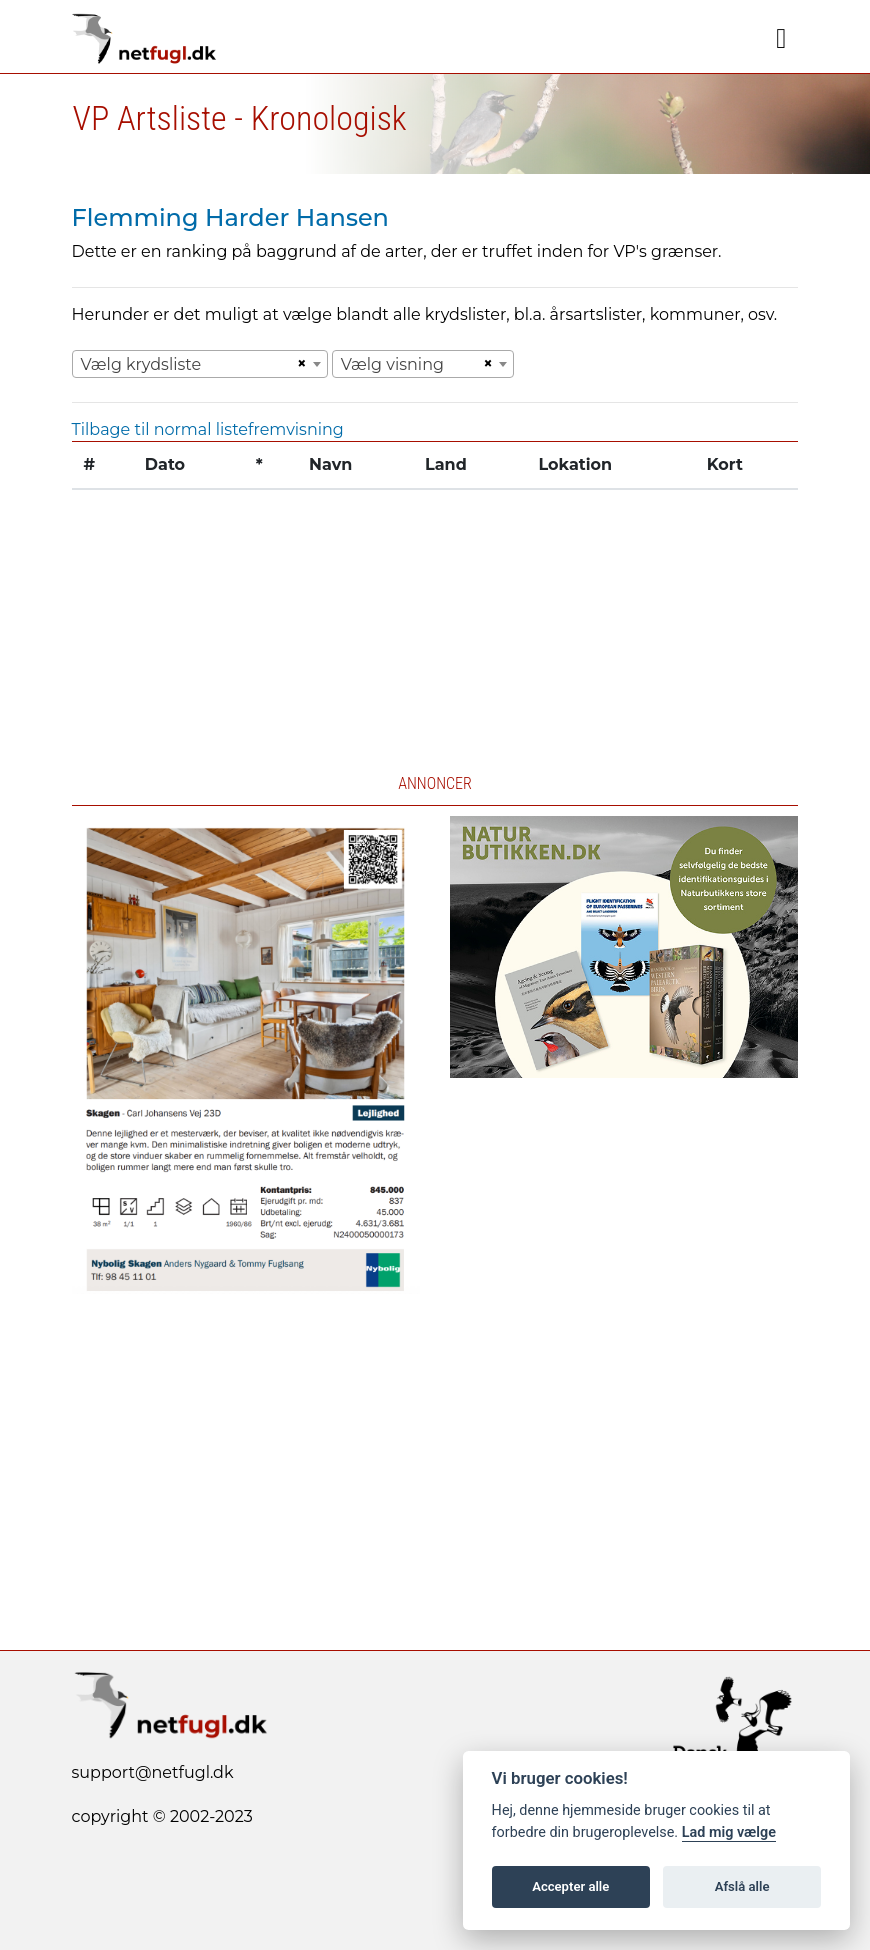 This screenshot has height=1950, width=870. What do you see at coordinates (742, 1886) in the screenshot?
I see `Afslå alle` at bounding box center [742, 1886].